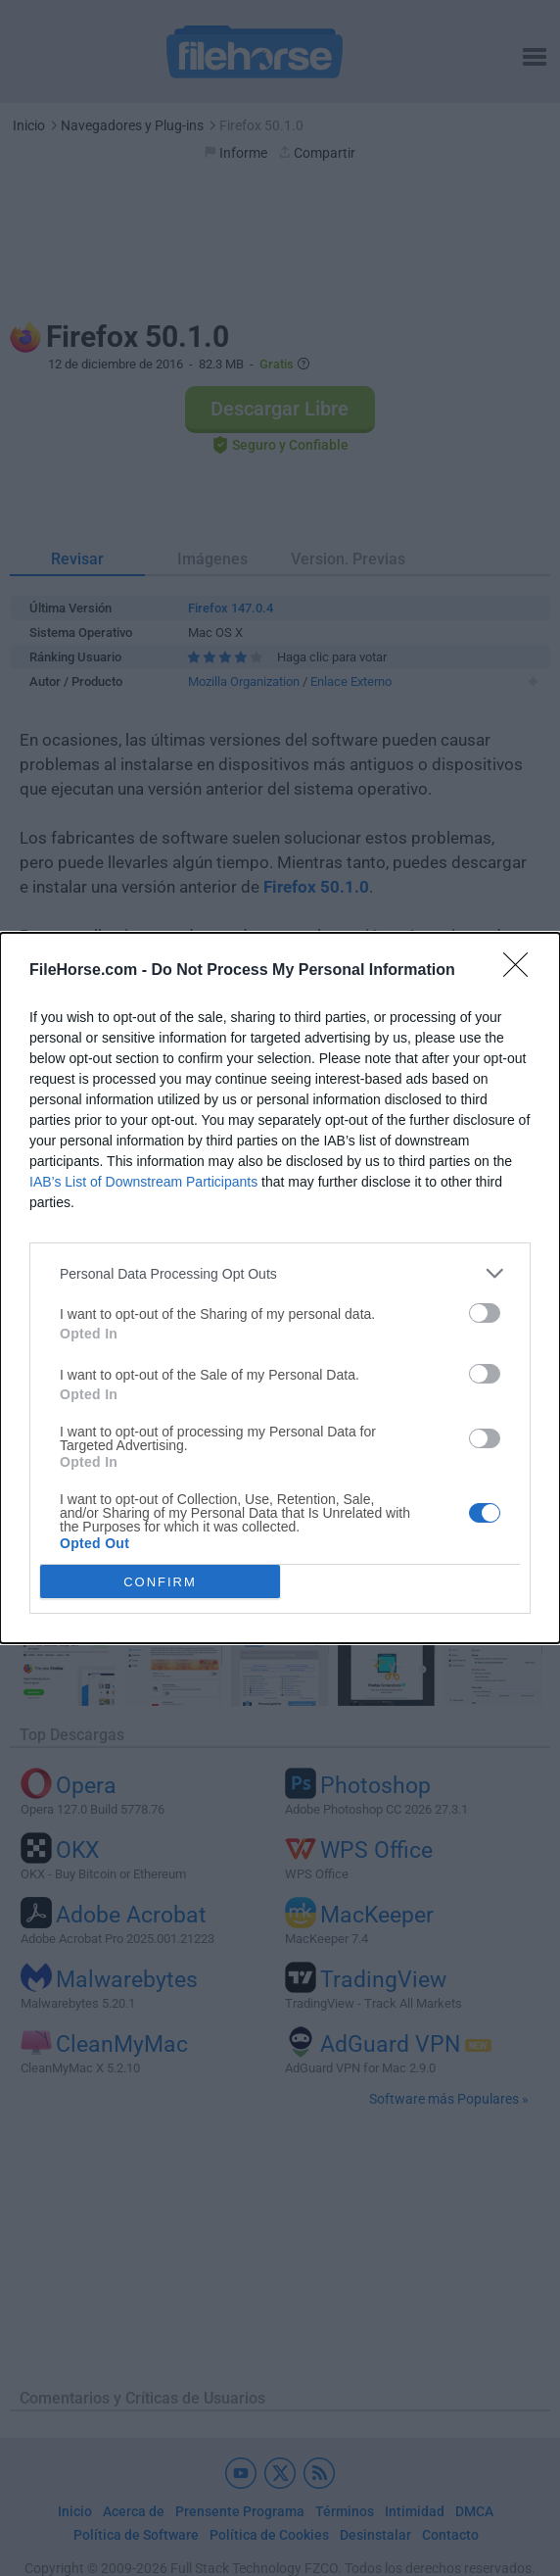 The height and width of the screenshot is (2576, 560). I want to click on [Close], so click(521, 971).